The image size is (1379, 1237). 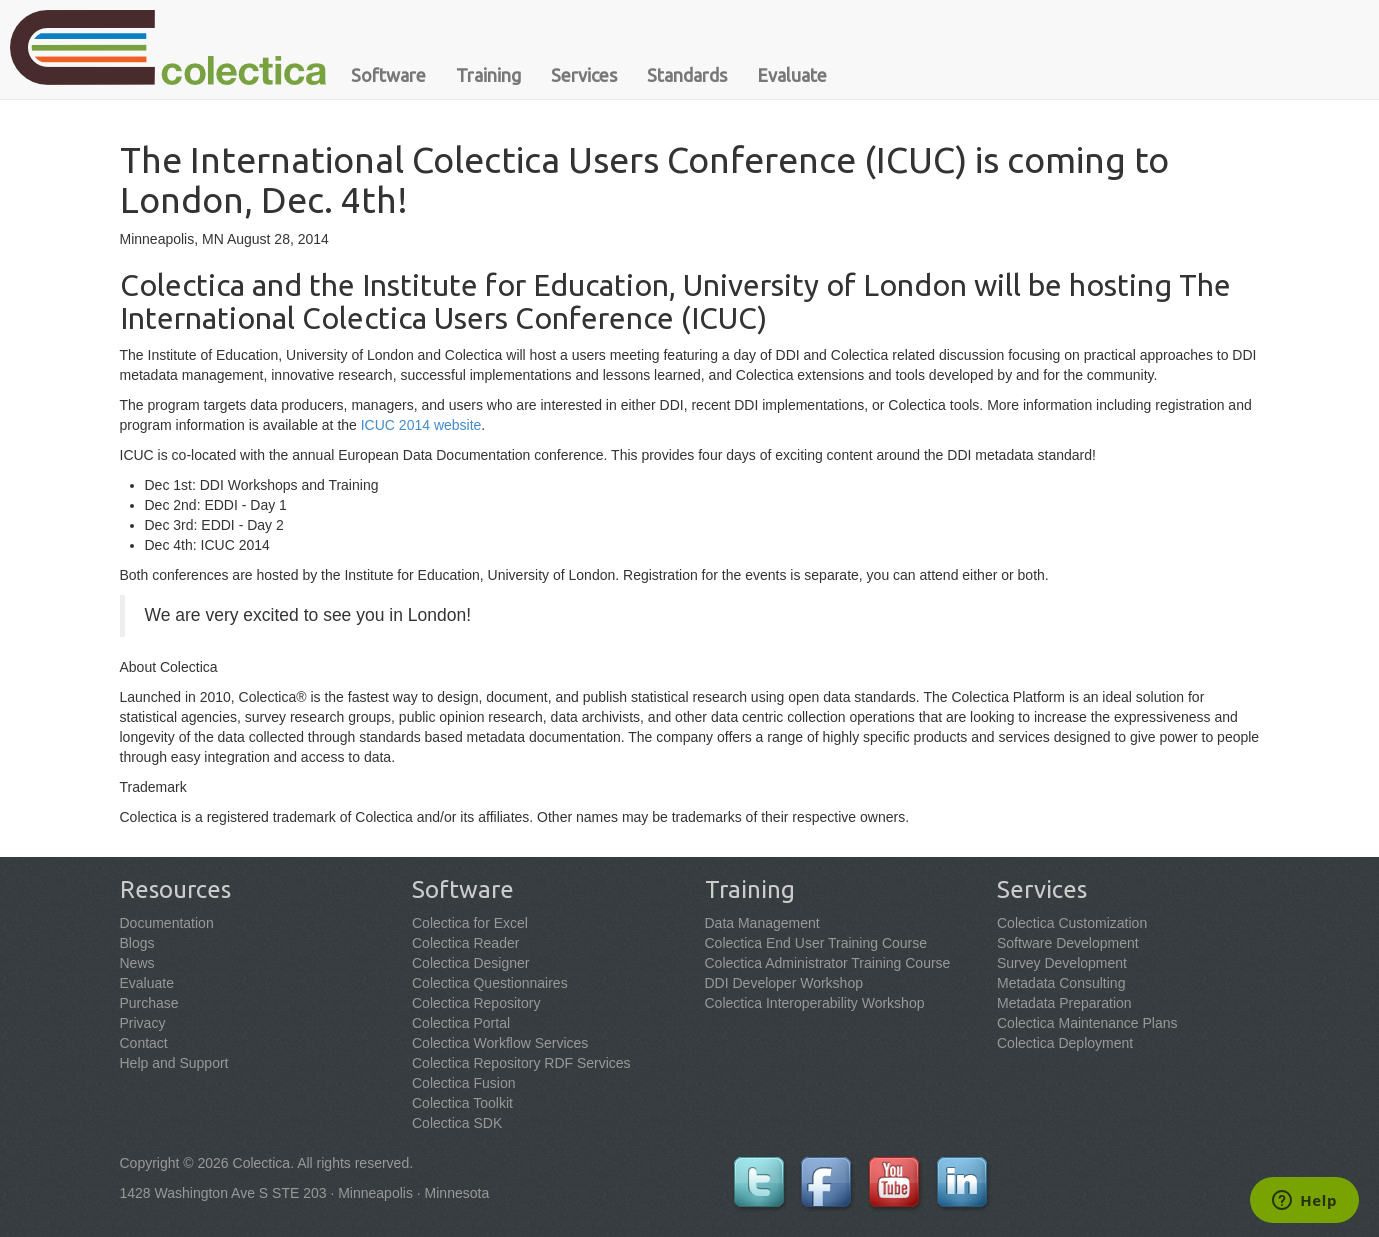 I want to click on Survey Development, so click(x=1062, y=963).